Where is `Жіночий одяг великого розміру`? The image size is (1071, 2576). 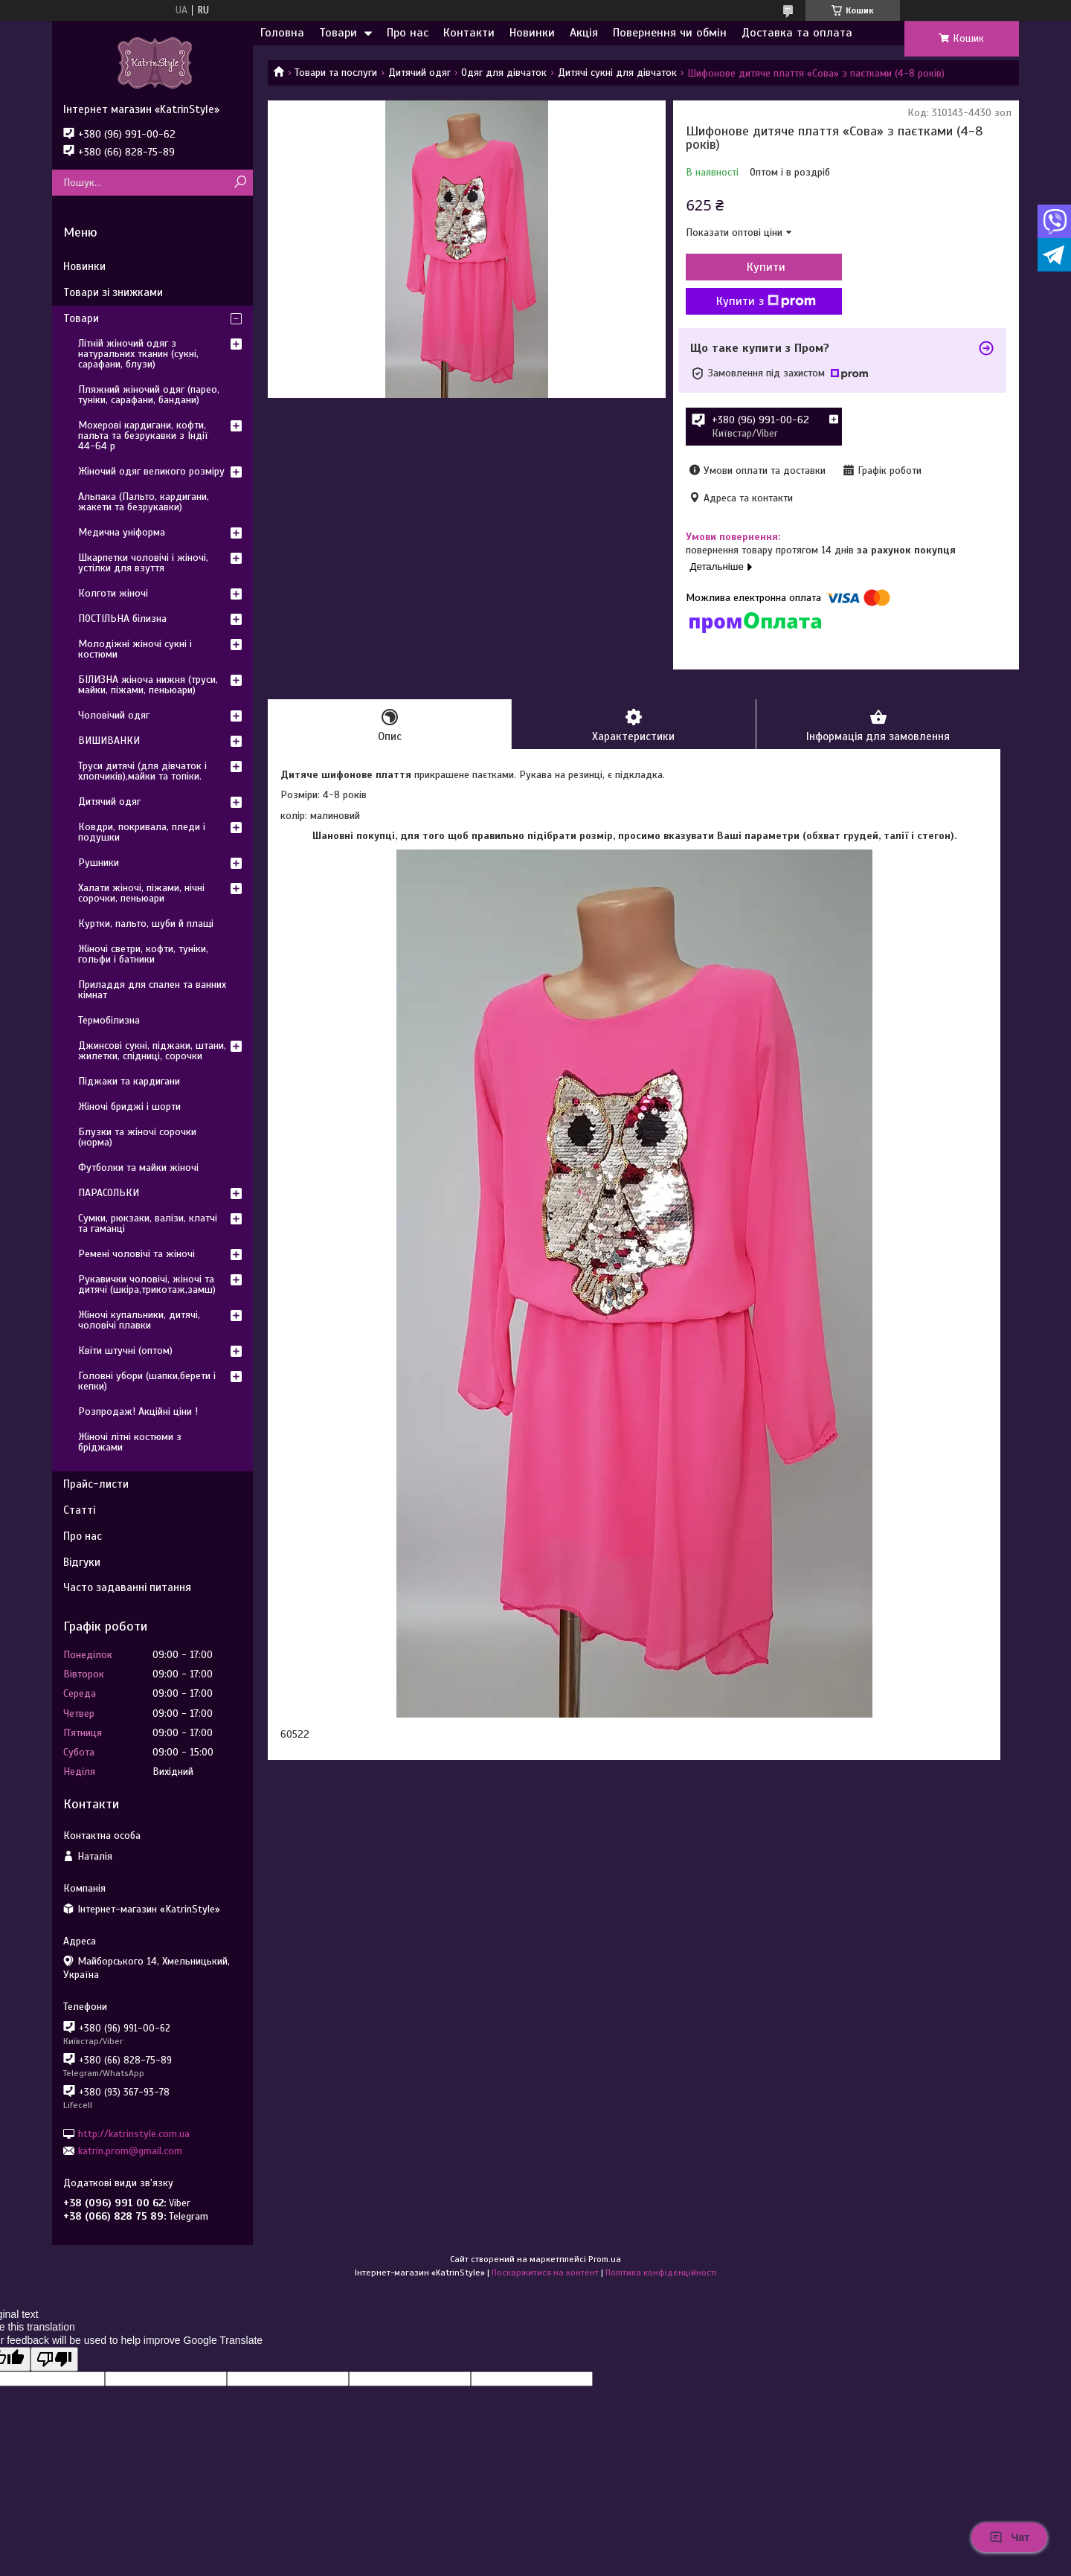
Жіночий одяг великого розміру is located at coordinates (151, 471).